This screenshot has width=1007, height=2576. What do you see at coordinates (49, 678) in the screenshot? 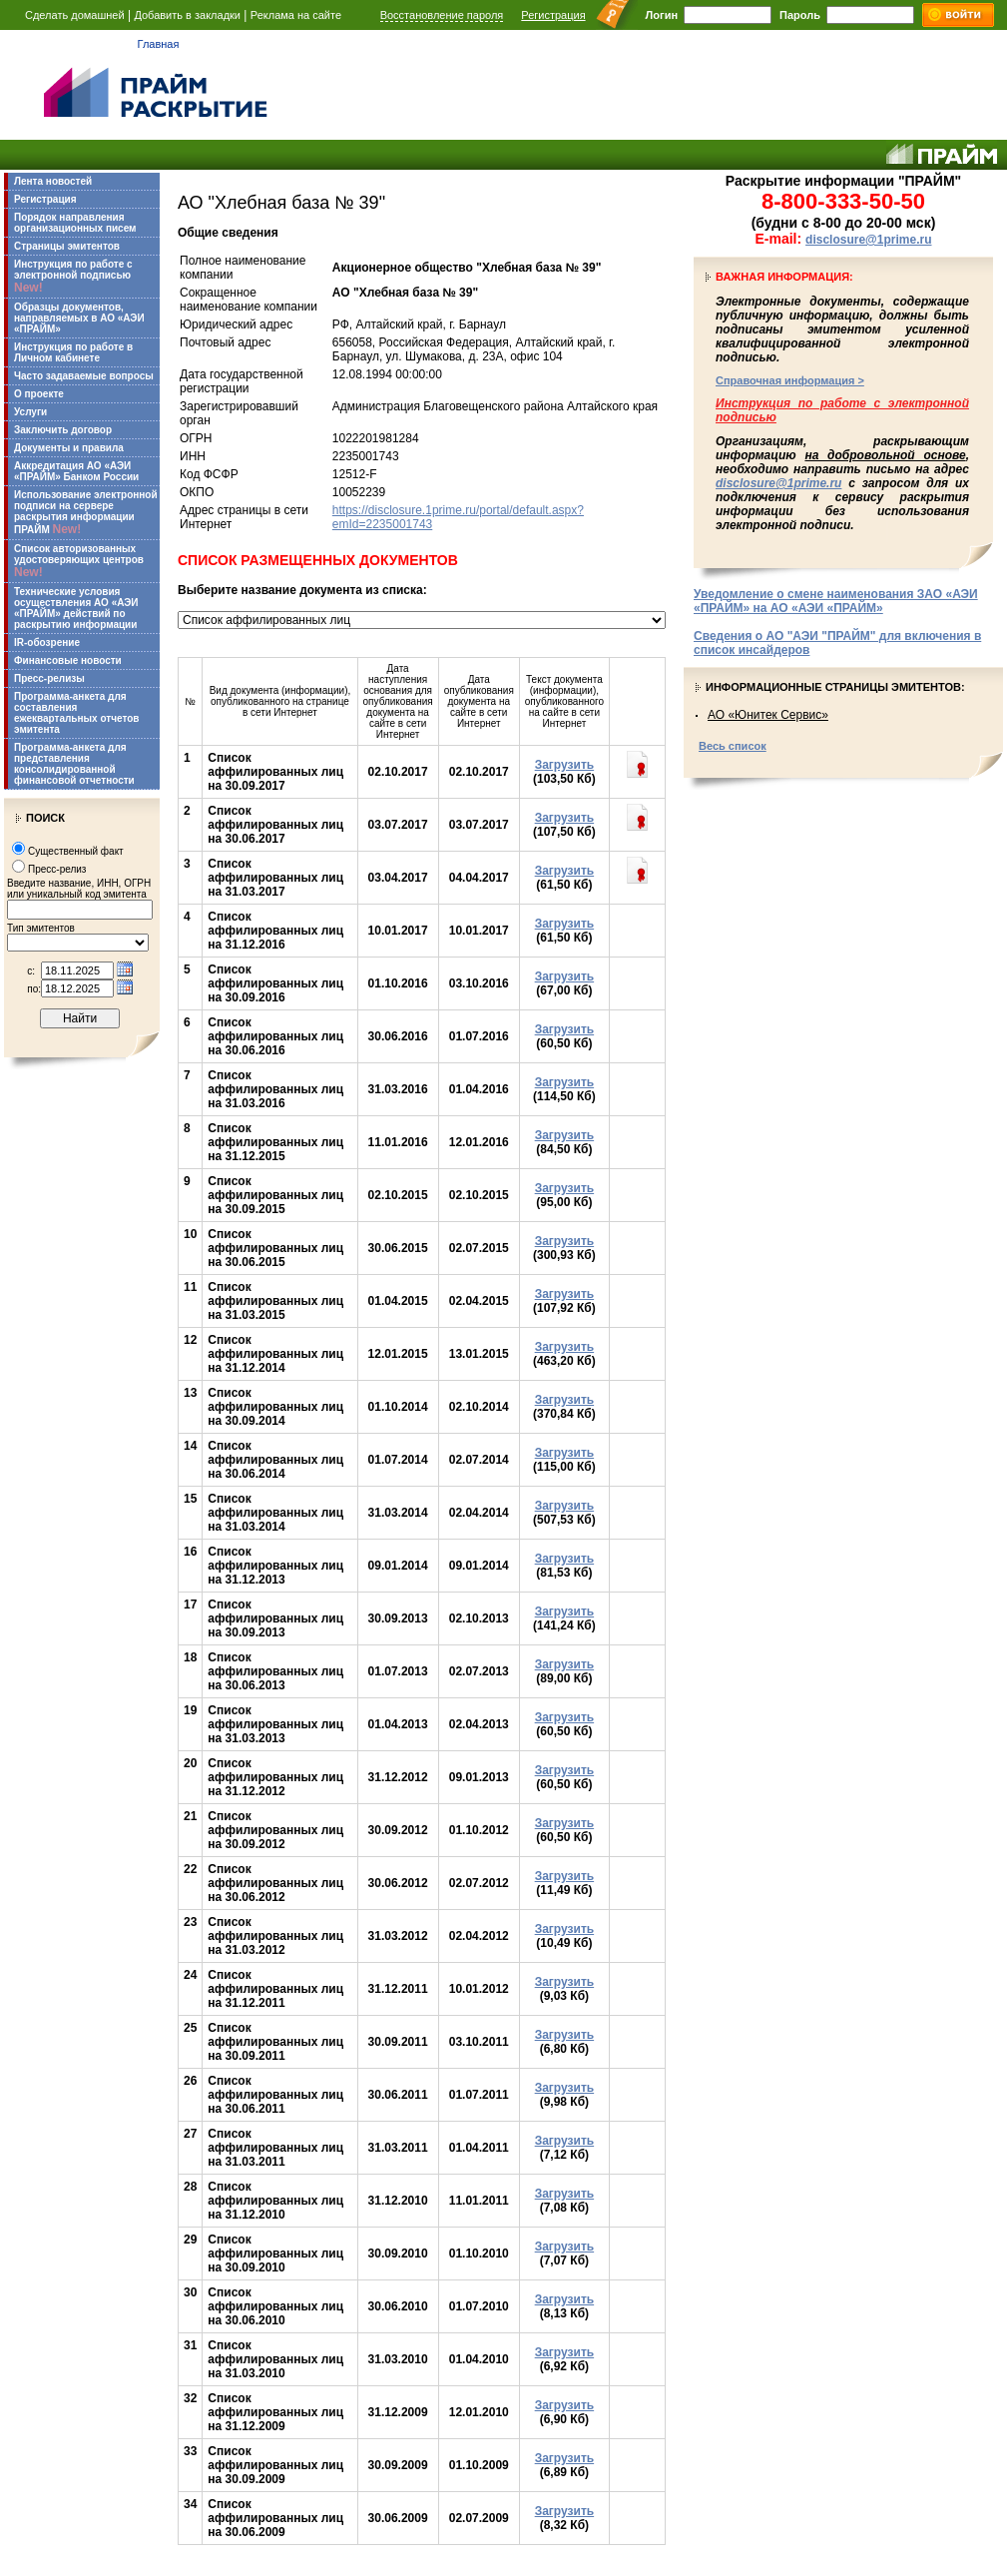
I see `Пресс-релизы` at bounding box center [49, 678].